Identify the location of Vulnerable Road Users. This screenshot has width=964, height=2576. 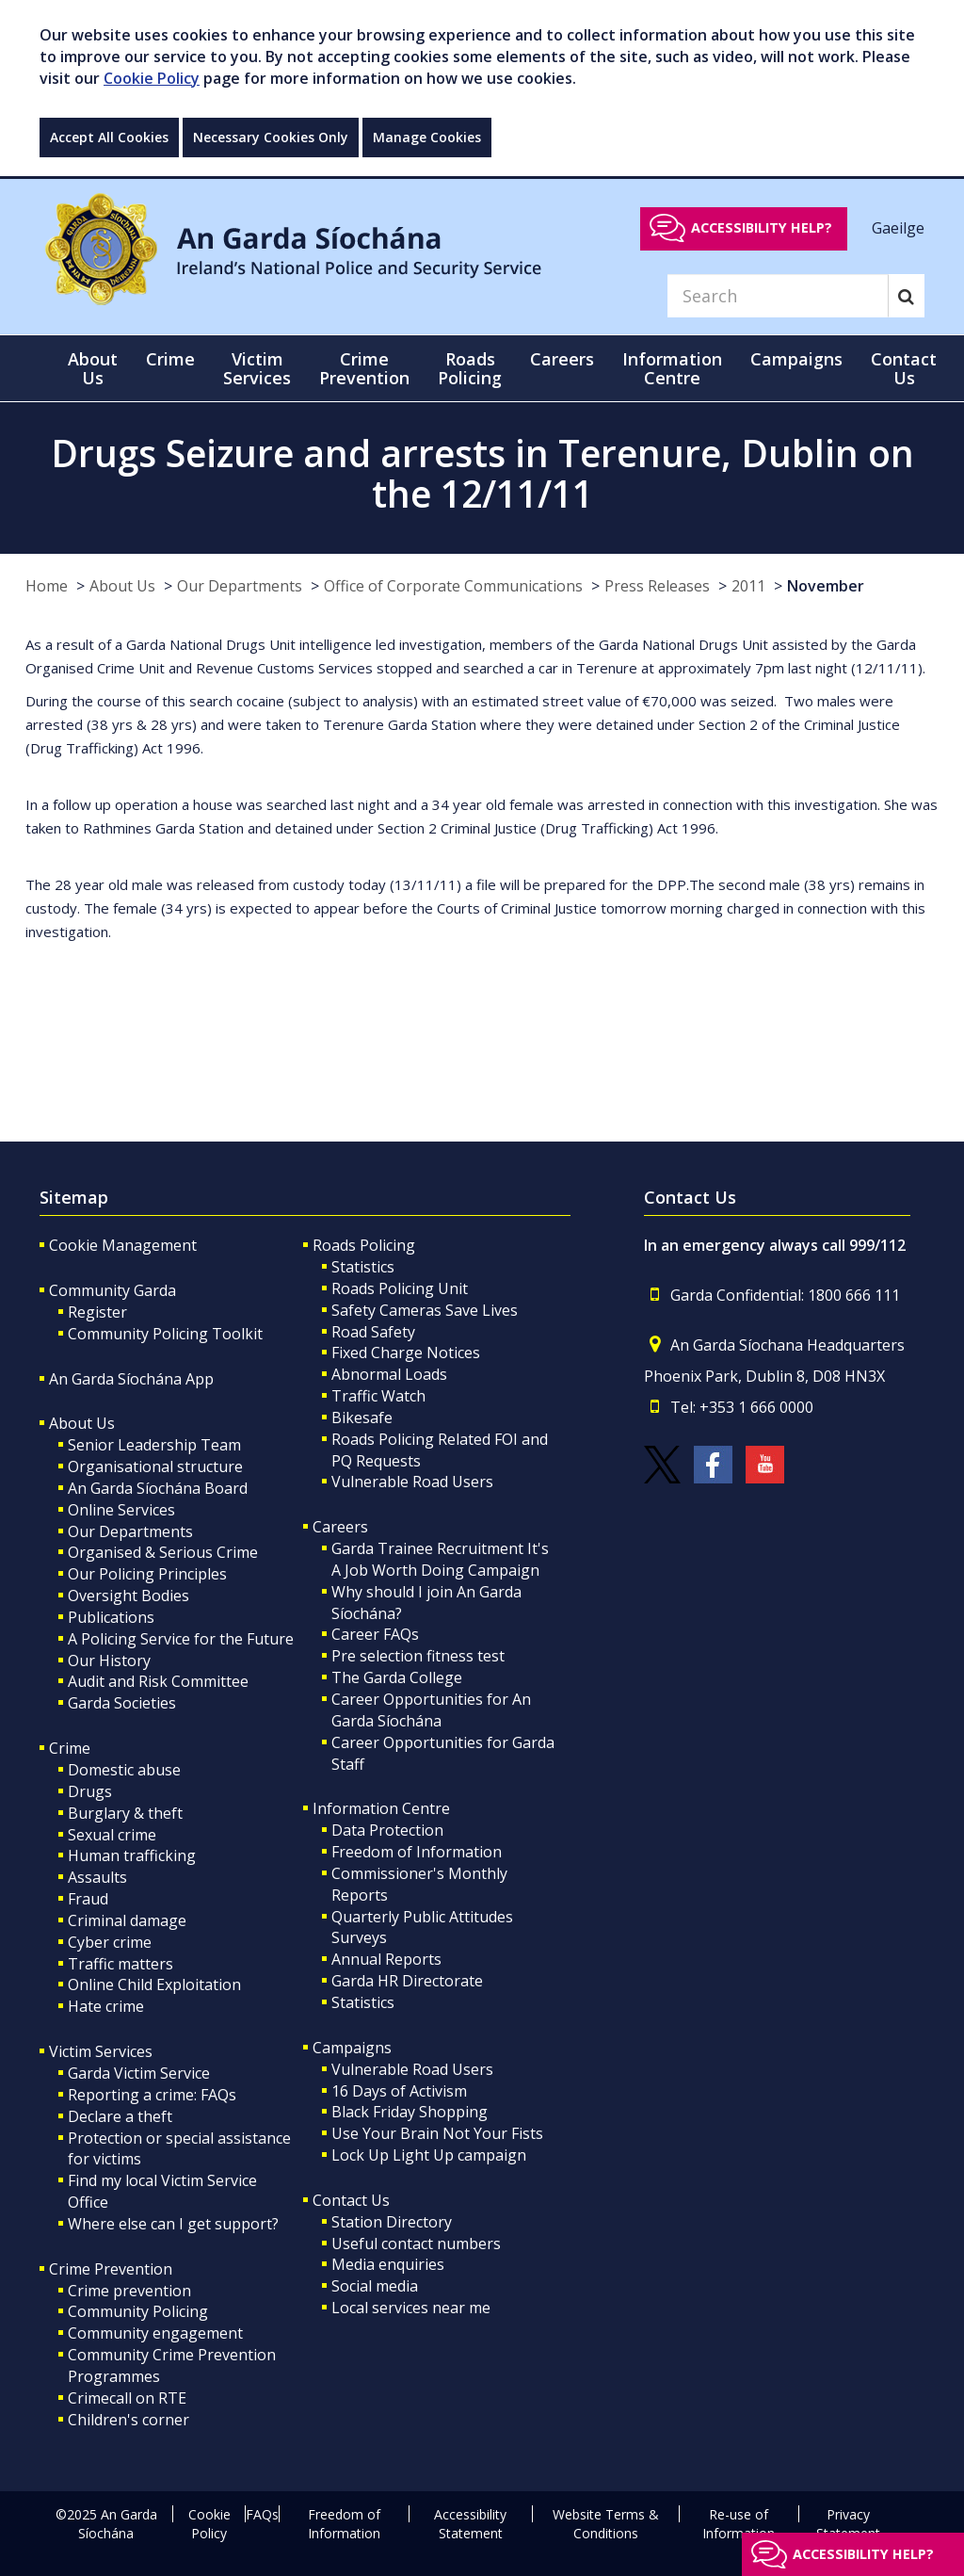
(412, 1481).